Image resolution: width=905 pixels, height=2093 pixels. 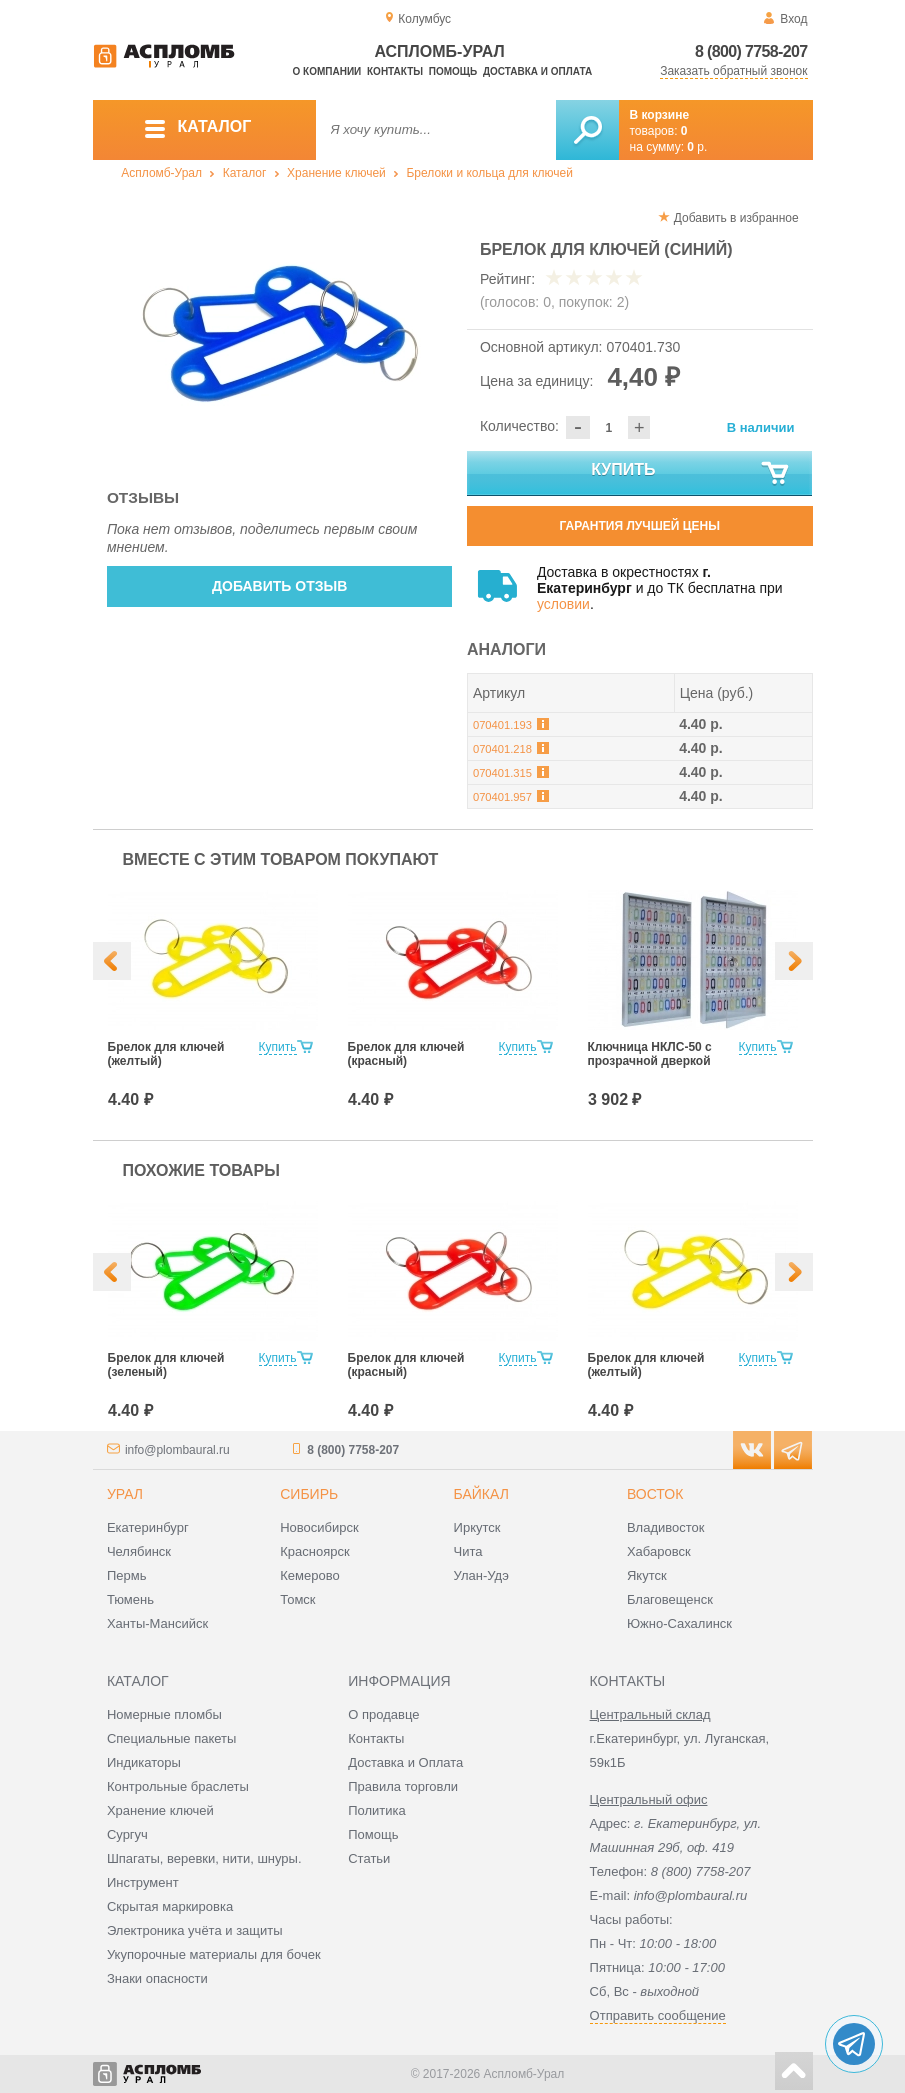 What do you see at coordinates (691, 474) in the screenshot?
I see `Купить` at bounding box center [691, 474].